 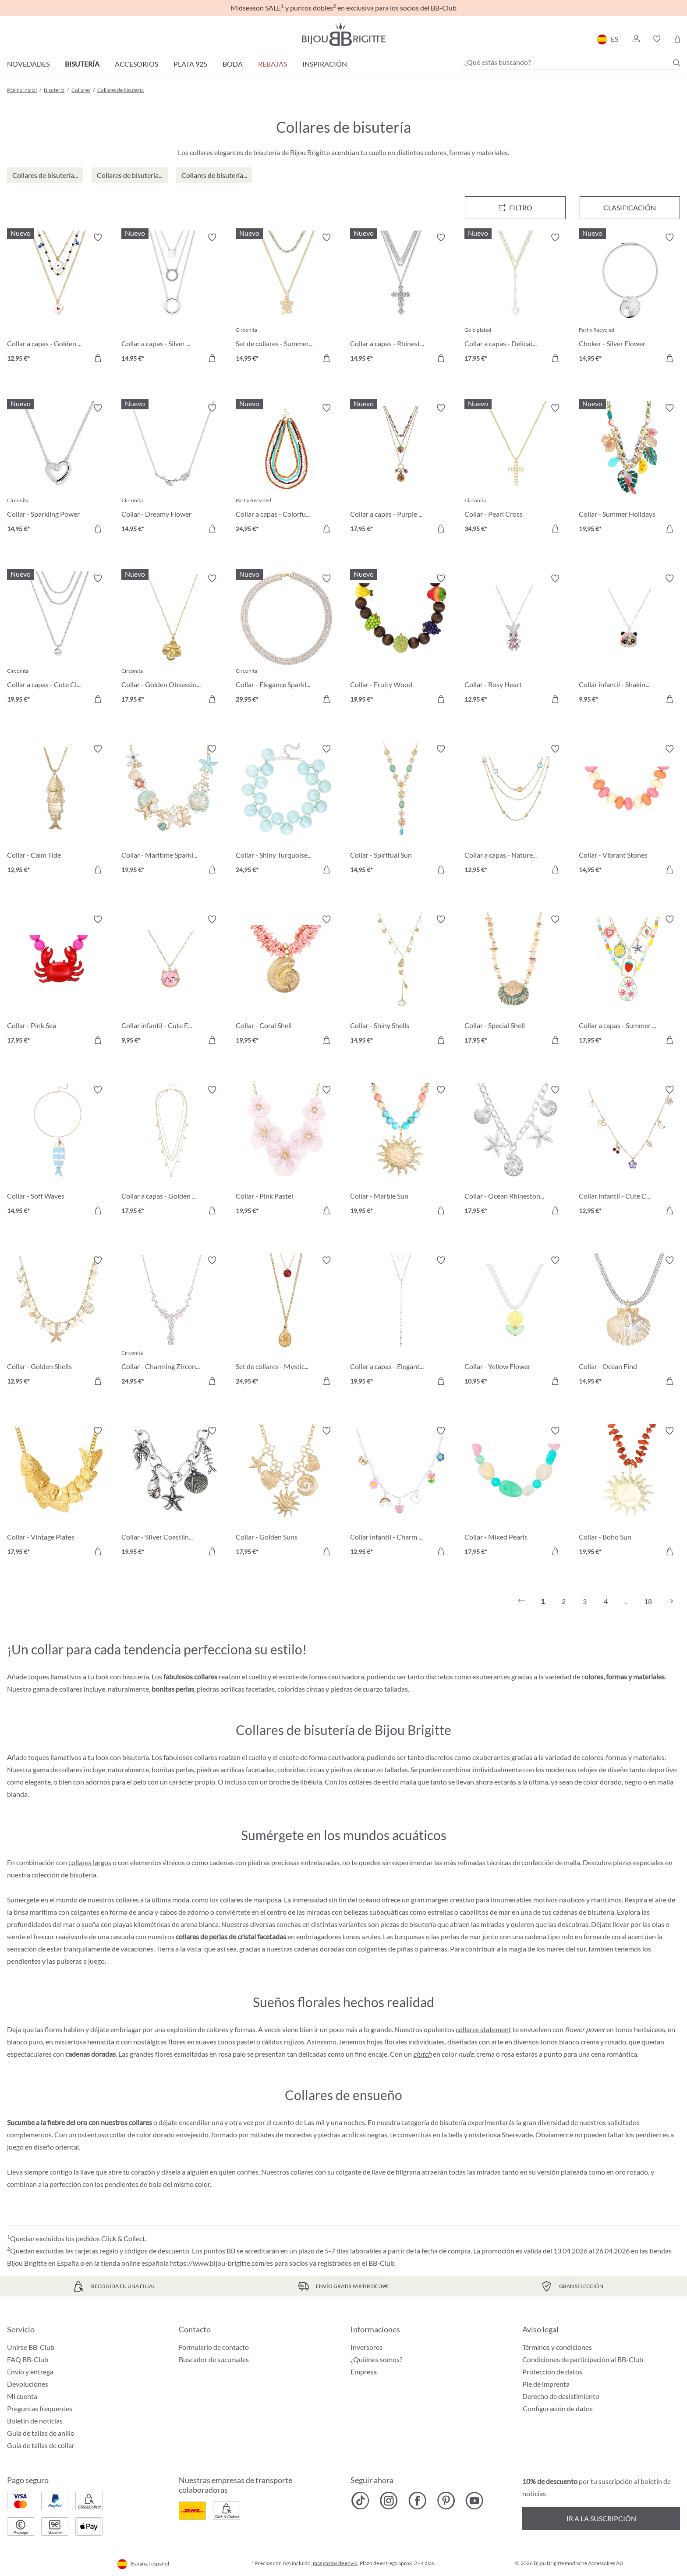 I want to click on [Collar - Ocean Find 14,95 €], so click(x=629, y=1322).